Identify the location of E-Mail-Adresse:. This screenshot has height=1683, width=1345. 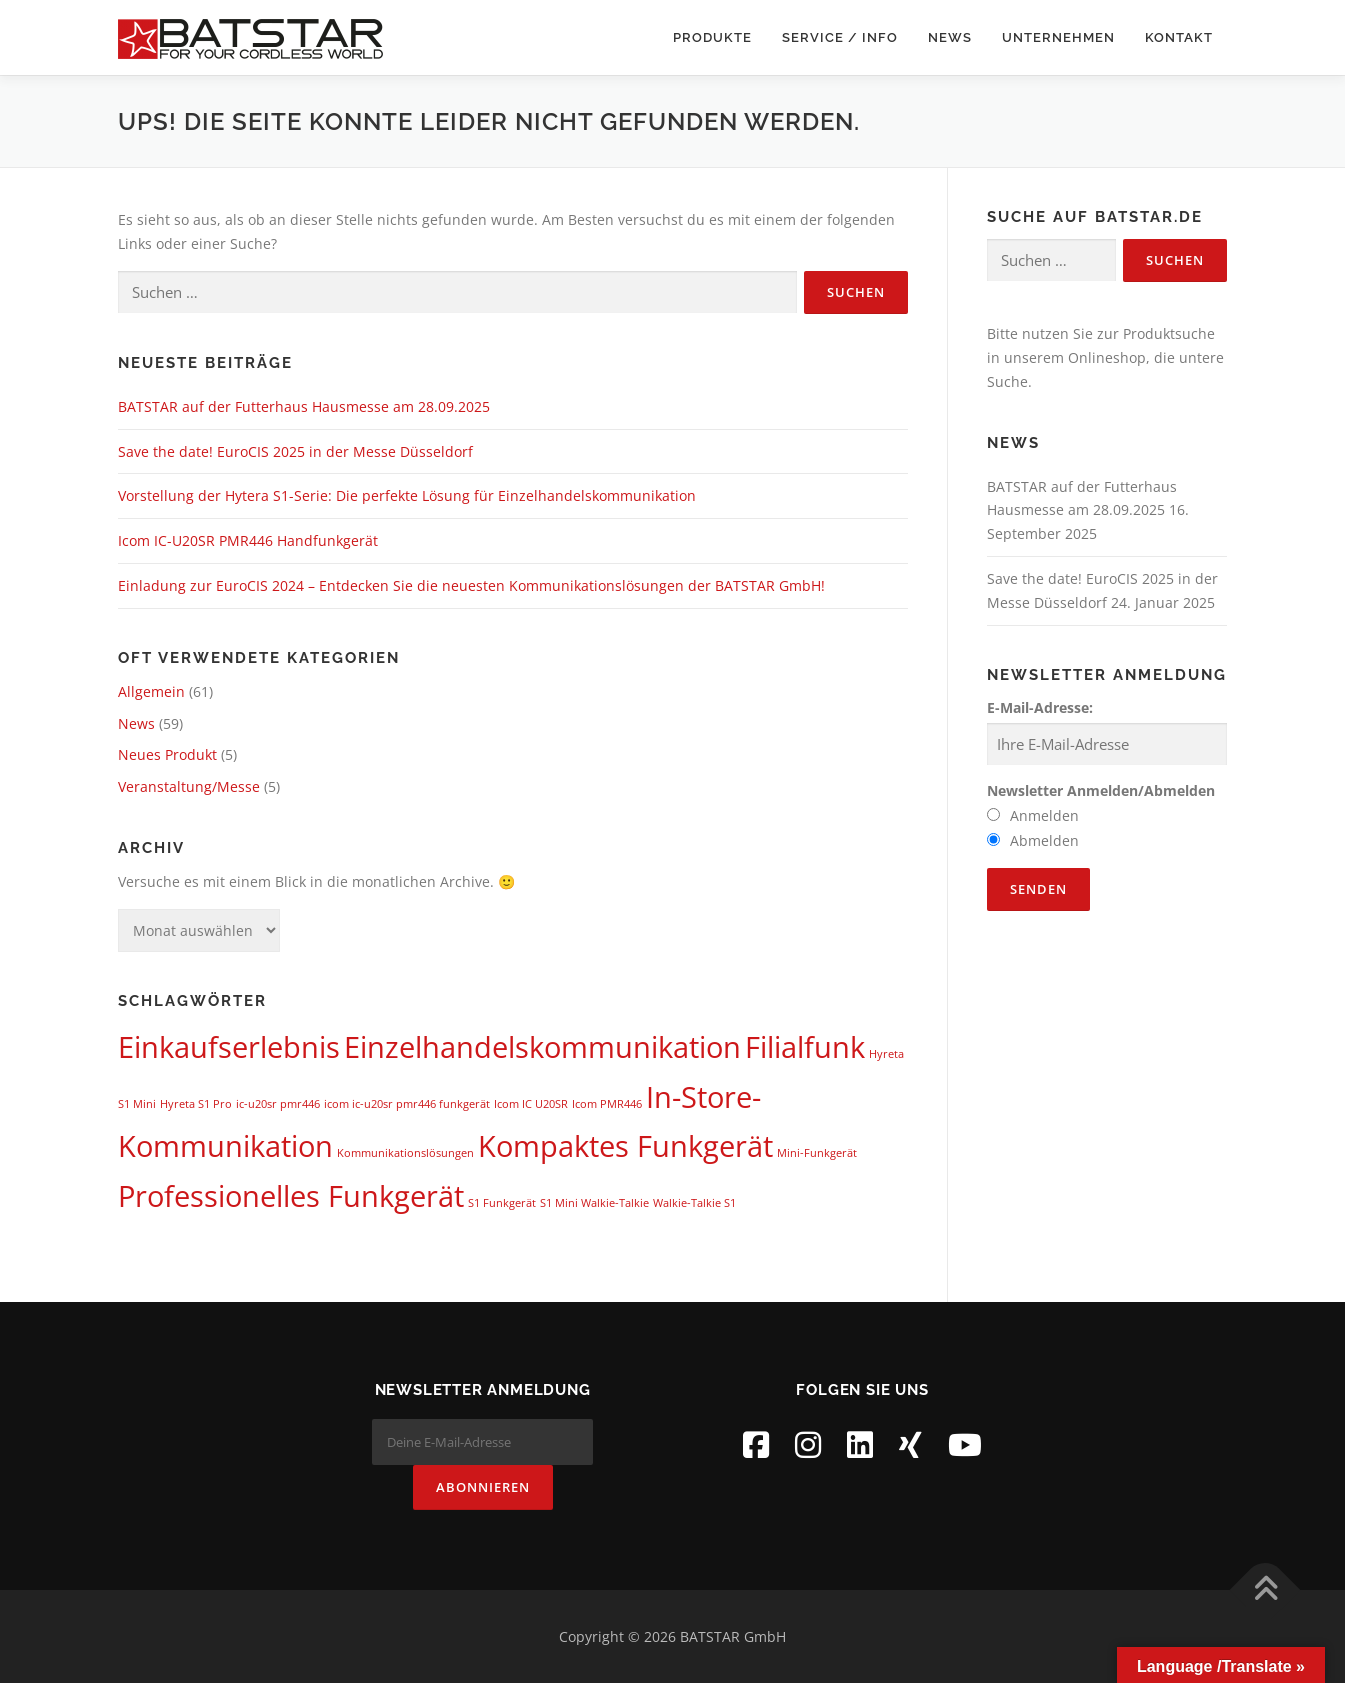
(1040, 707).